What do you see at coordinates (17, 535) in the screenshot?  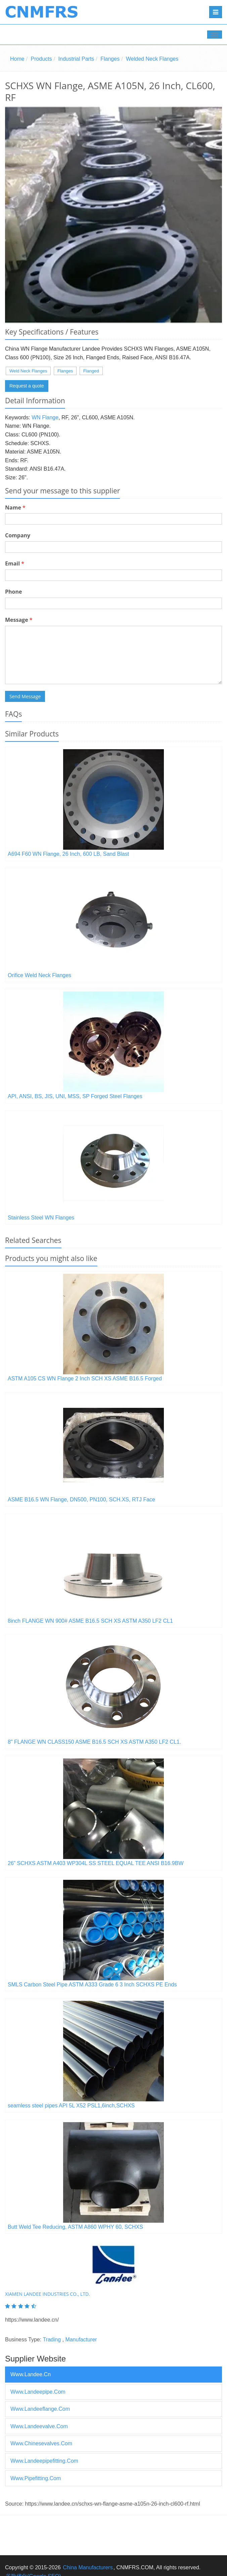 I see `Company` at bounding box center [17, 535].